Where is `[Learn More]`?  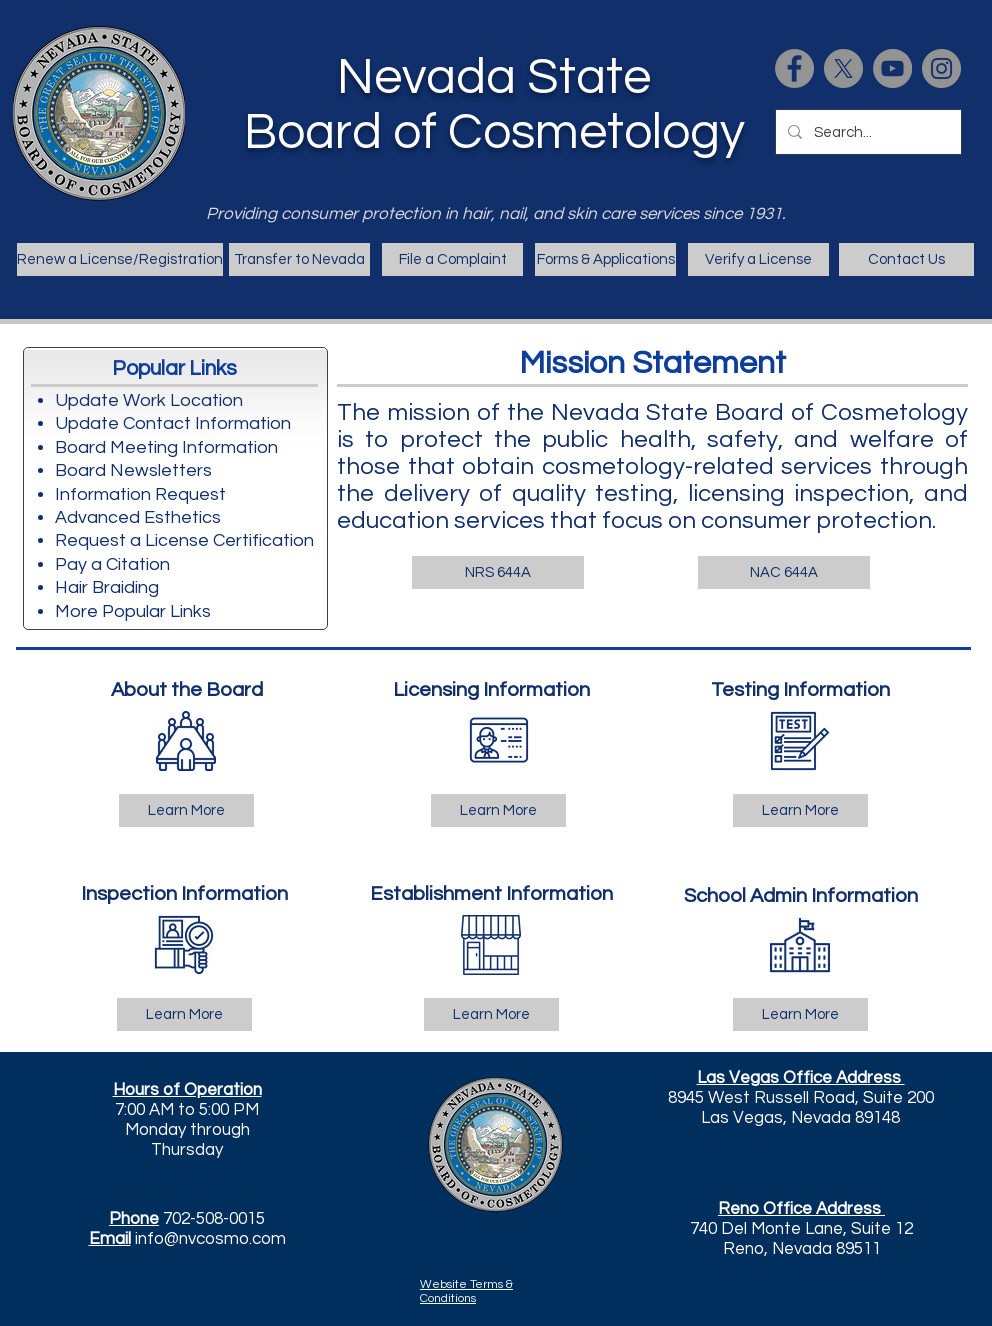
[Learn More] is located at coordinates (186, 810).